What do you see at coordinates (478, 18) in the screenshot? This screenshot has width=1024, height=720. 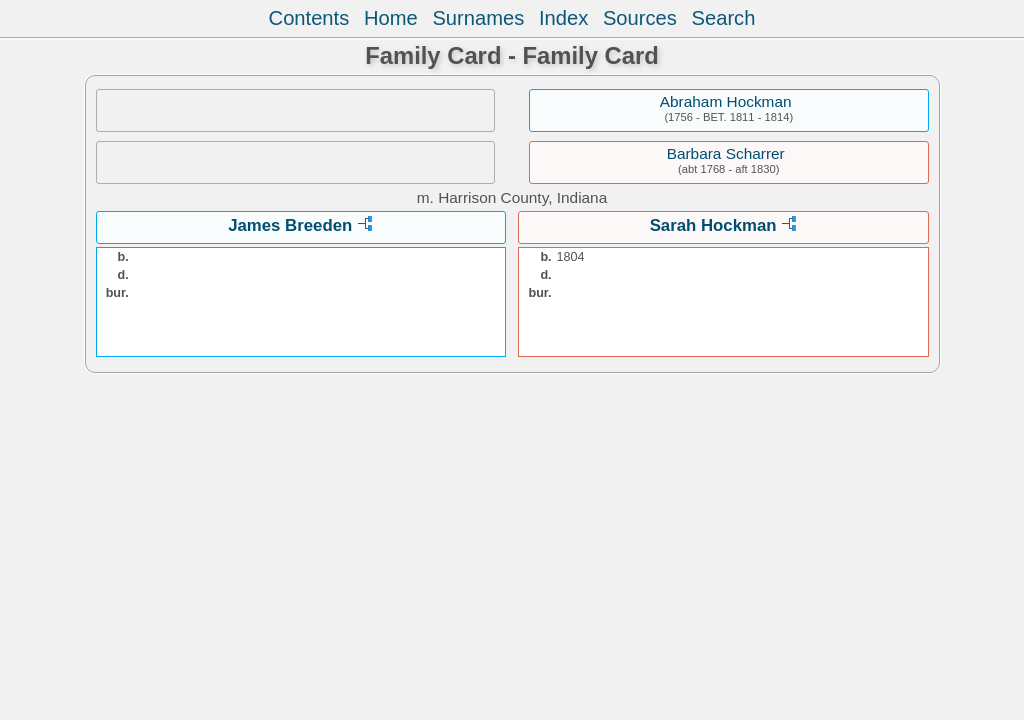 I see `Surnames` at bounding box center [478, 18].